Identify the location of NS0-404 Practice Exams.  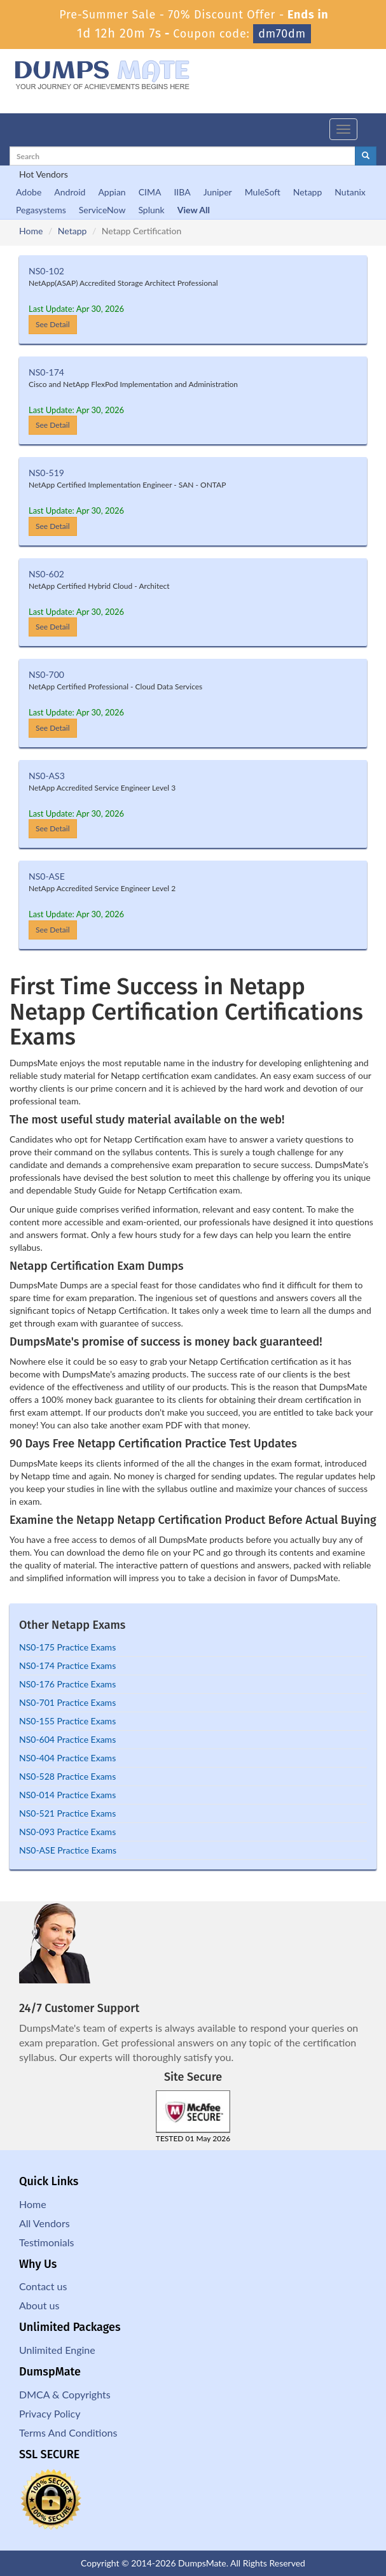
(67, 1757).